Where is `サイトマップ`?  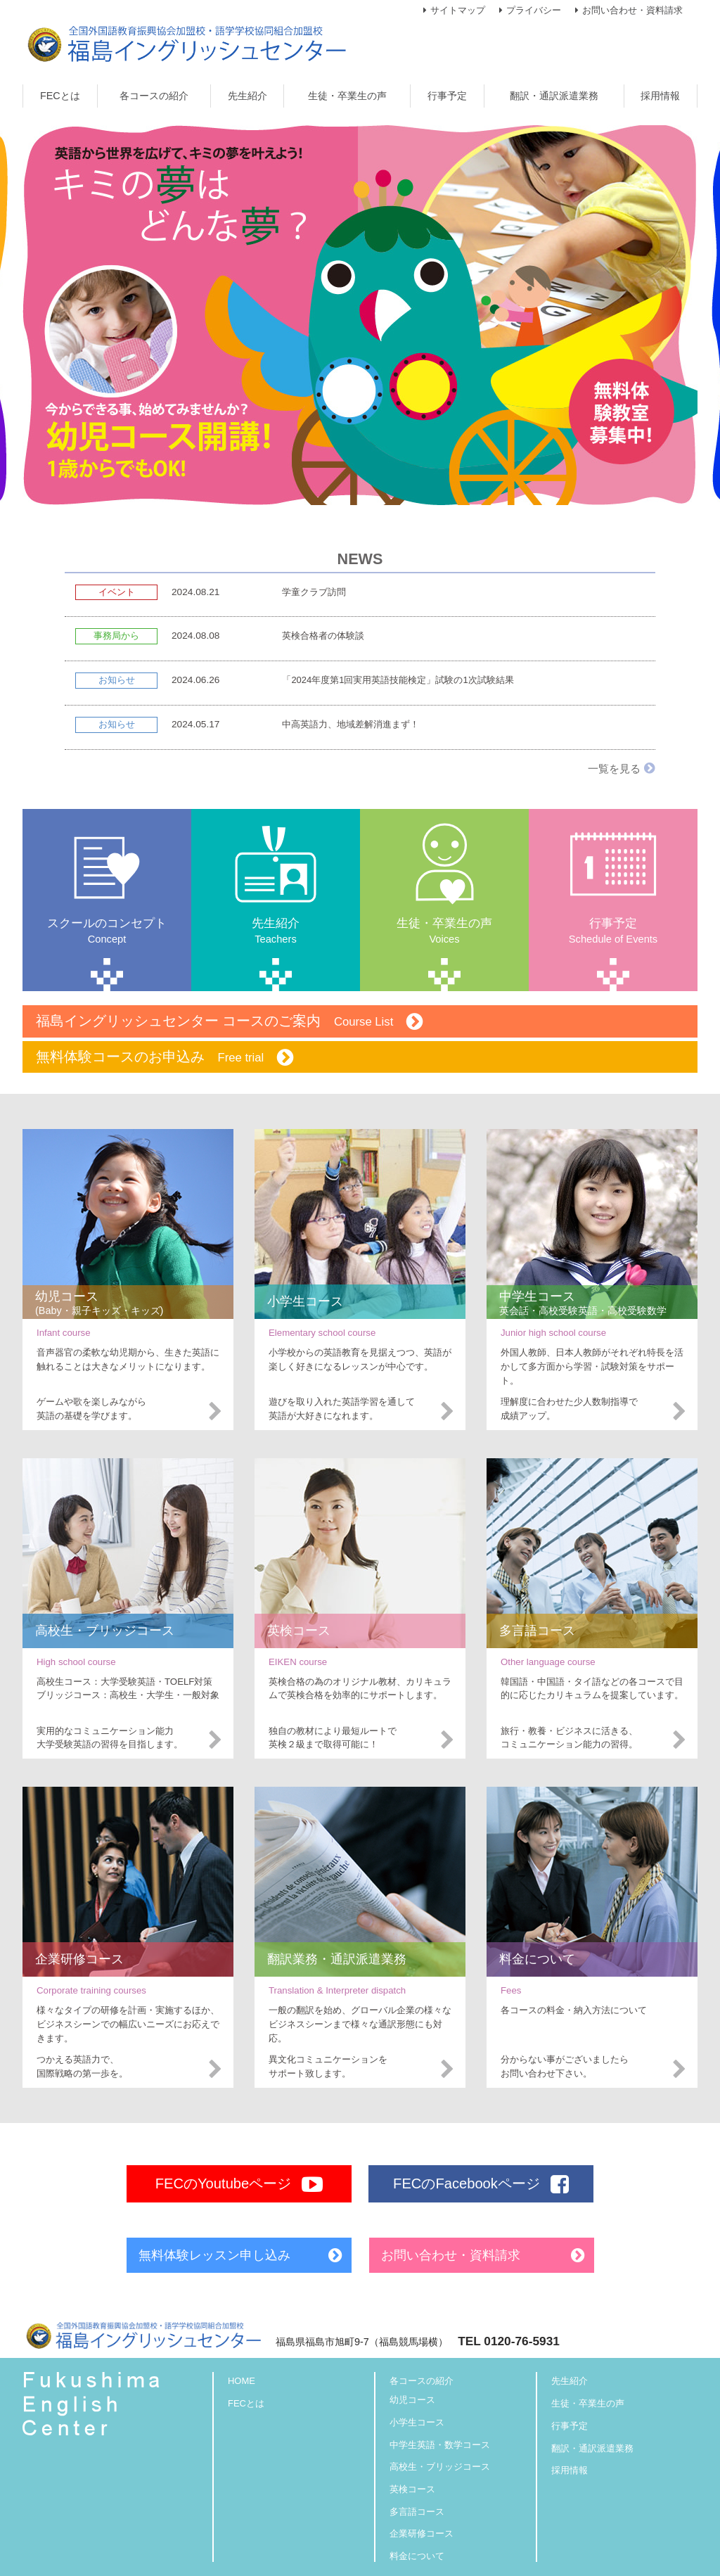 サイトマップ is located at coordinates (457, 10).